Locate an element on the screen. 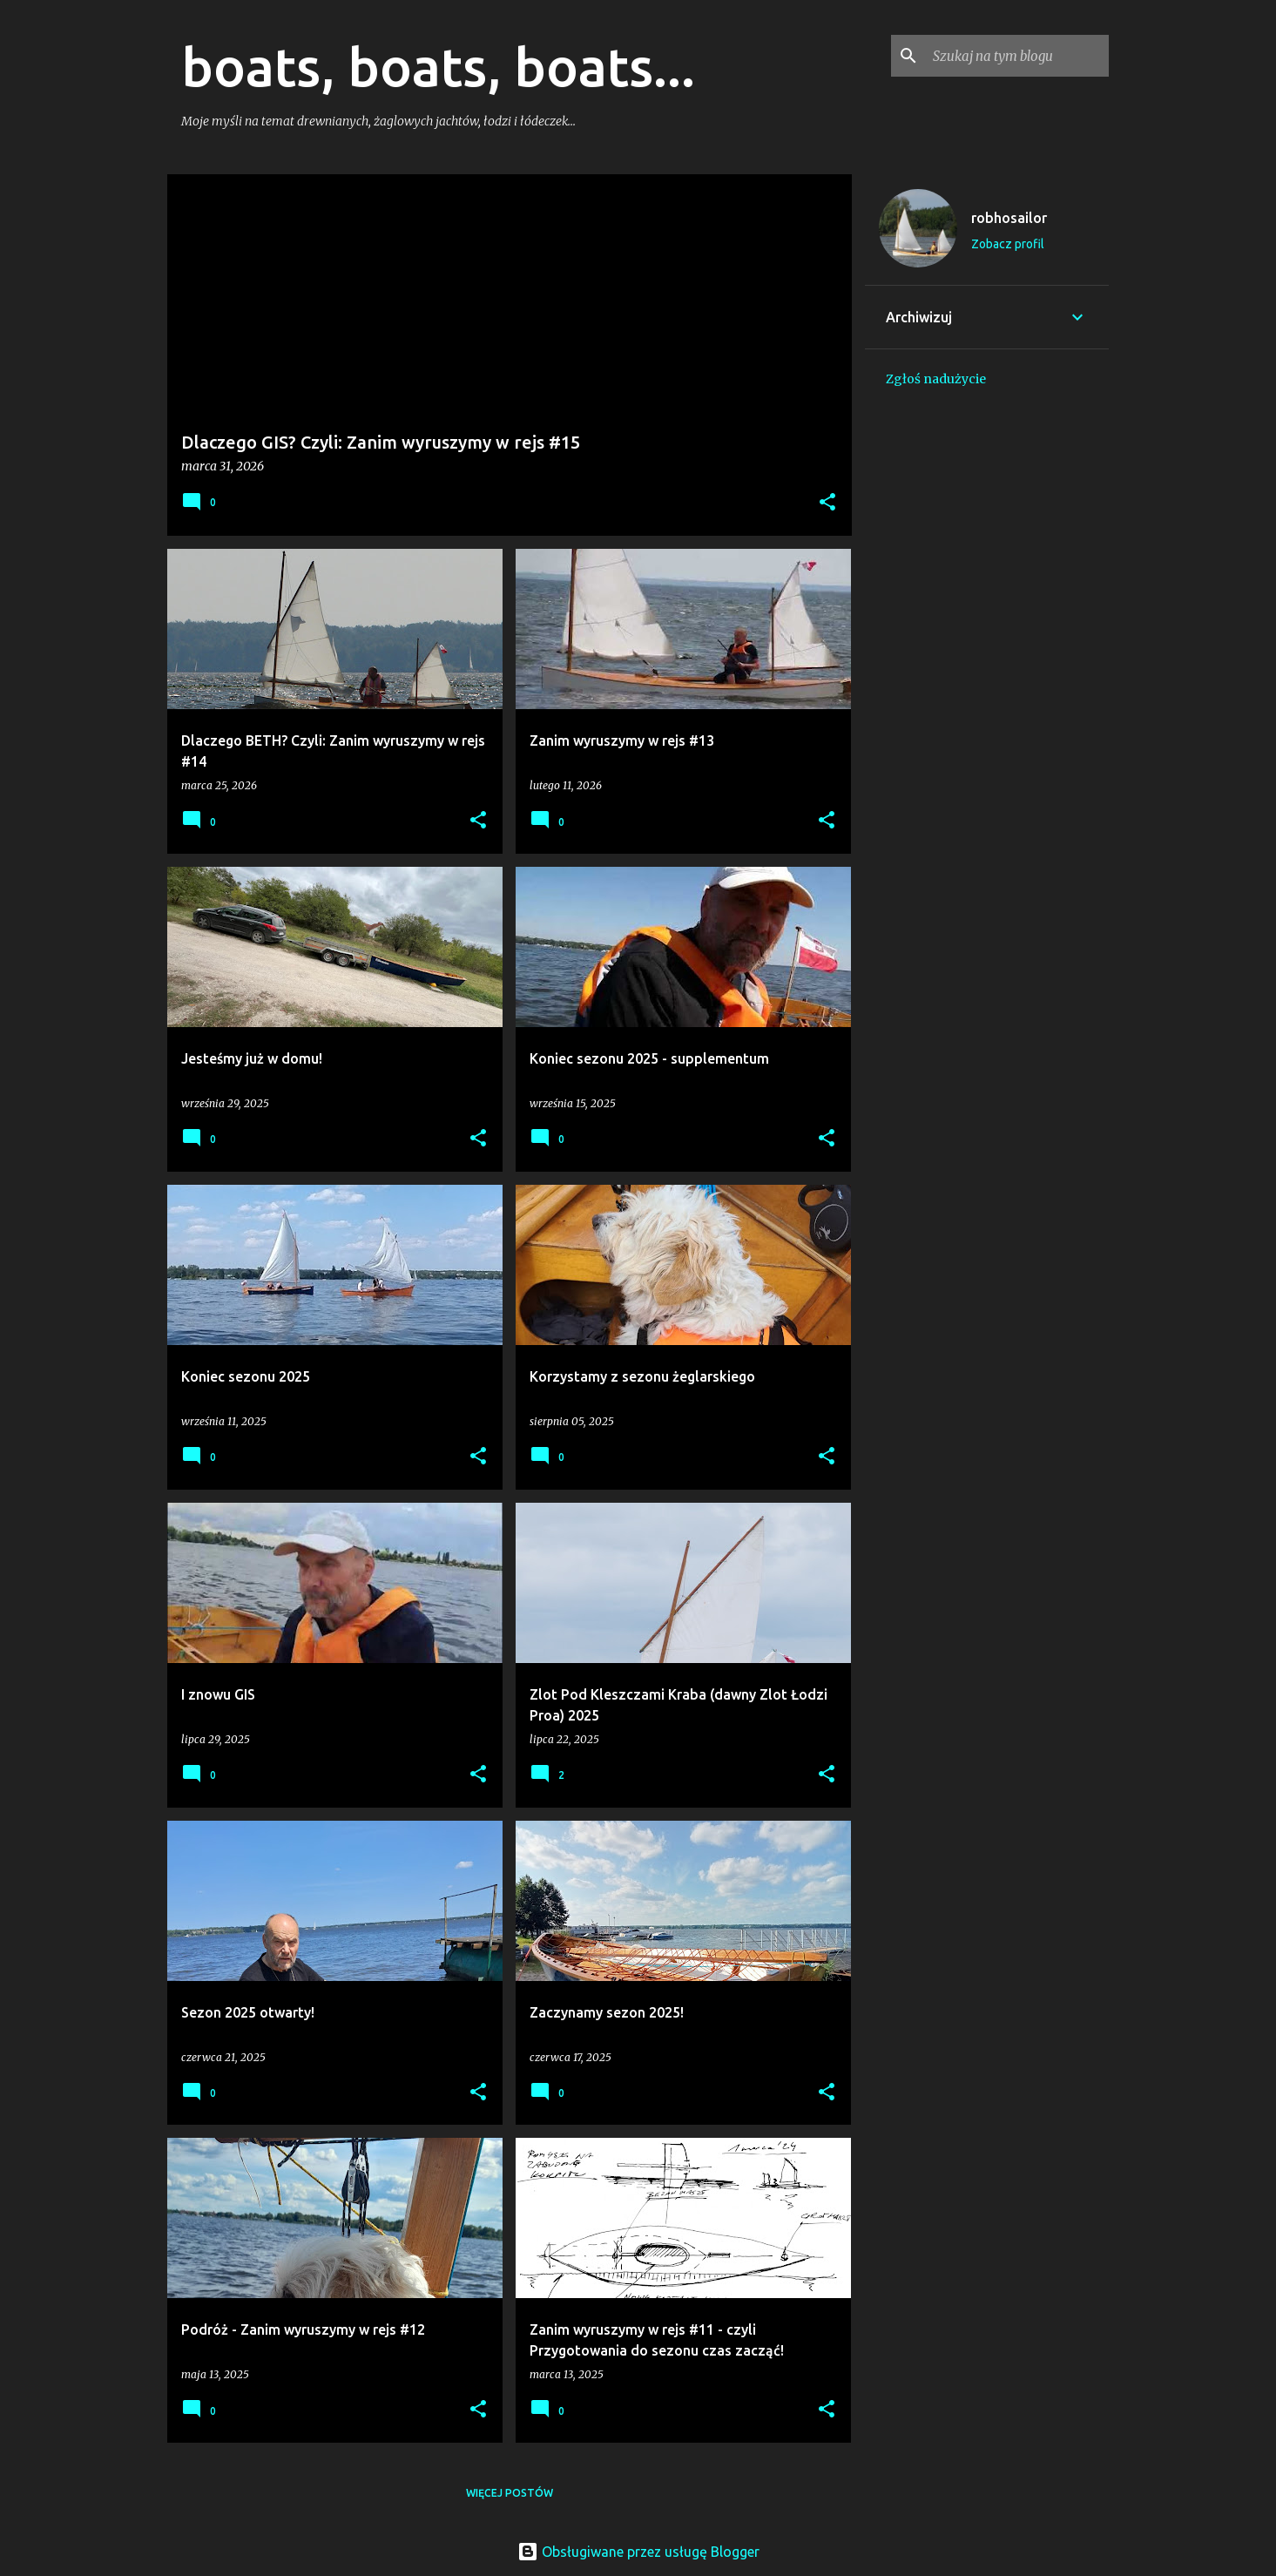 Image resolution: width=1276 pixels, height=2576 pixels. Zobacz profil is located at coordinates (1007, 244).